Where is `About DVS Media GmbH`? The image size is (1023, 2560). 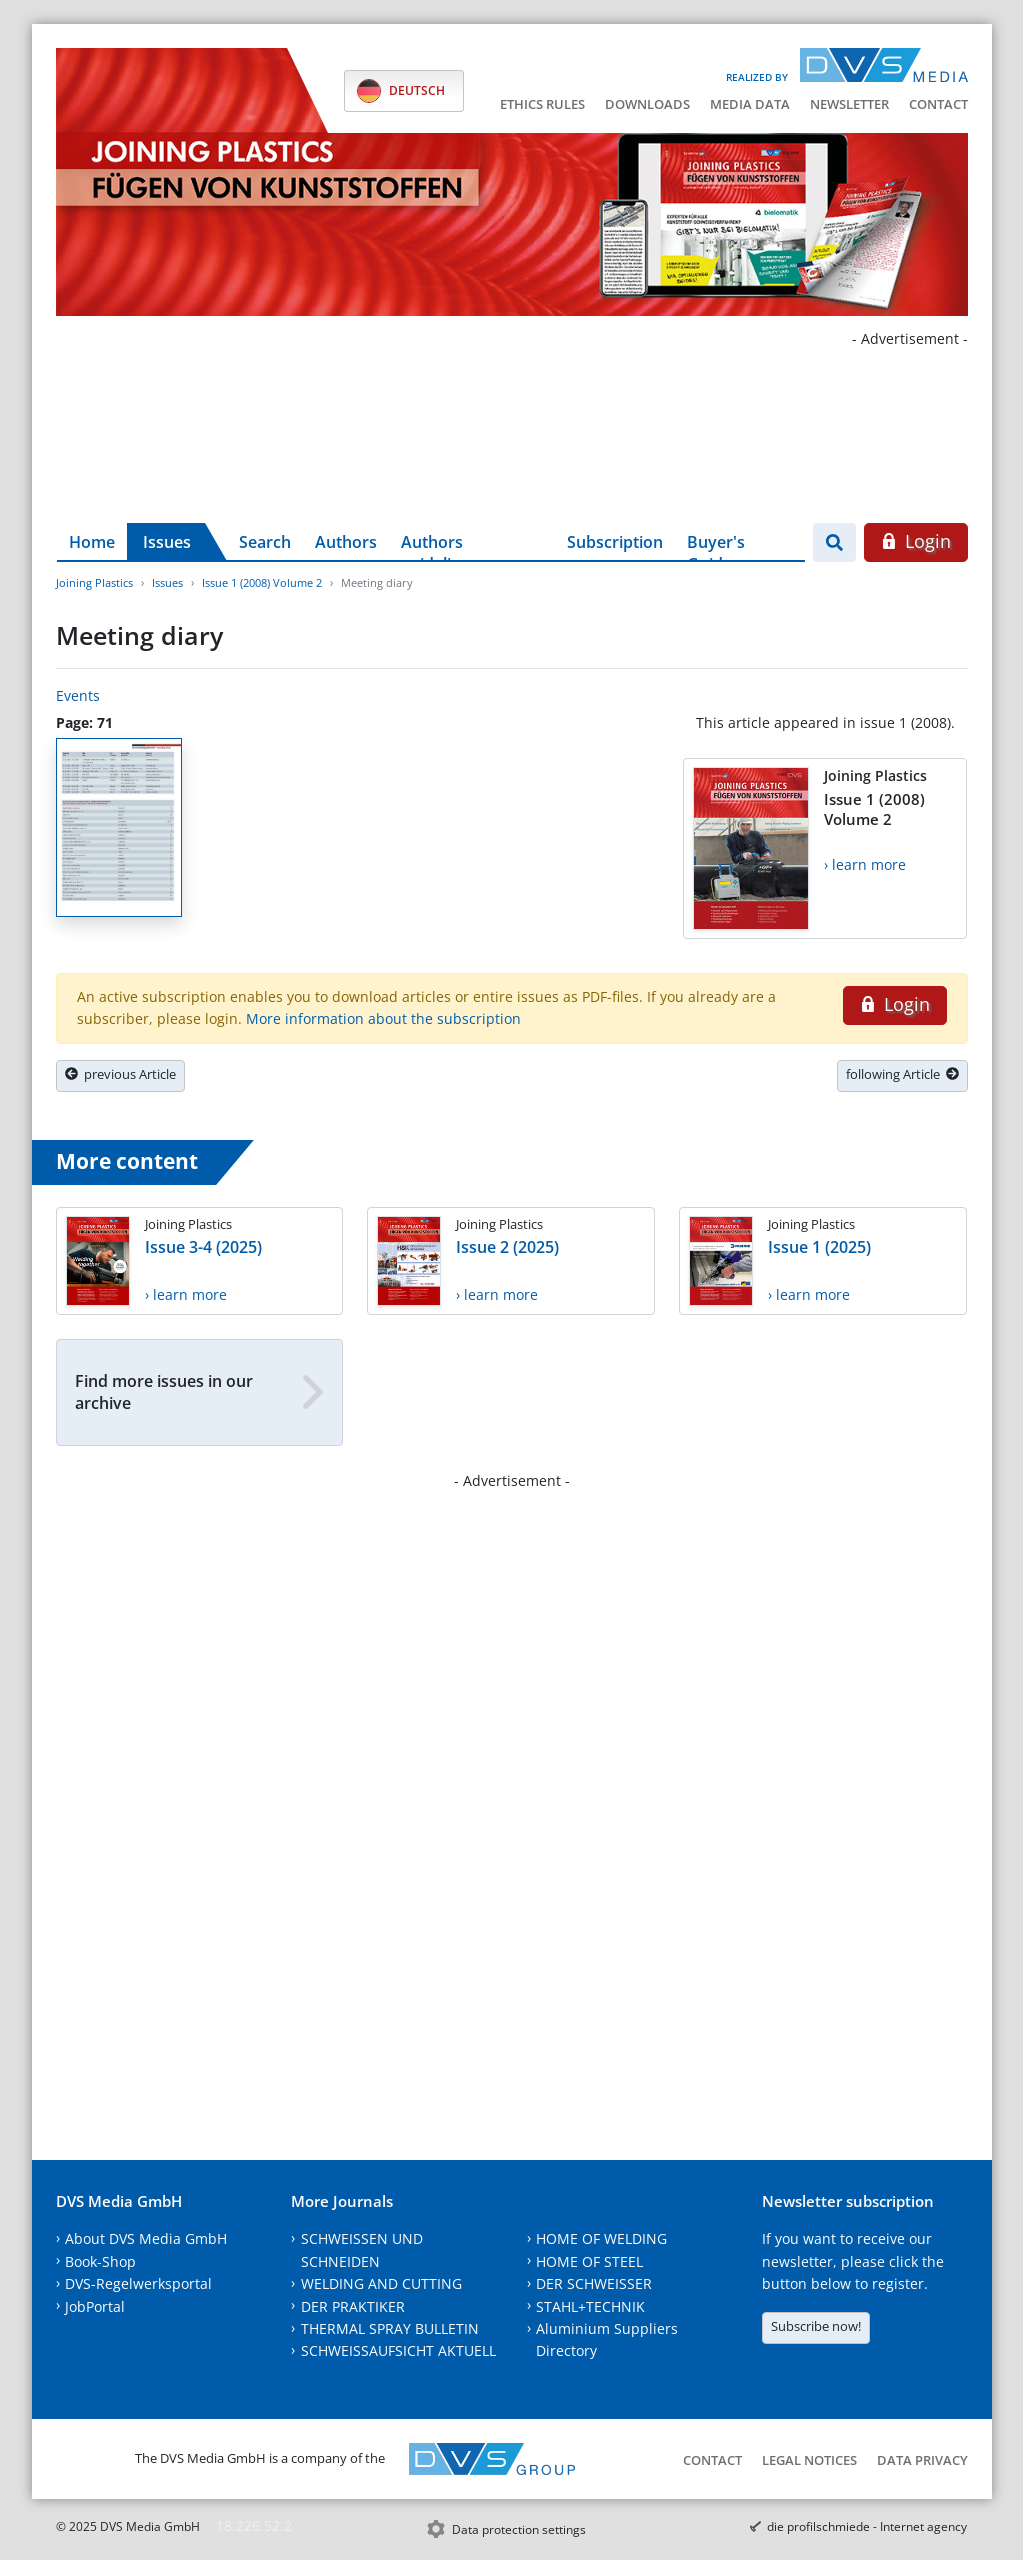
About DVS Media GmbH is located at coordinates (146, 2238).